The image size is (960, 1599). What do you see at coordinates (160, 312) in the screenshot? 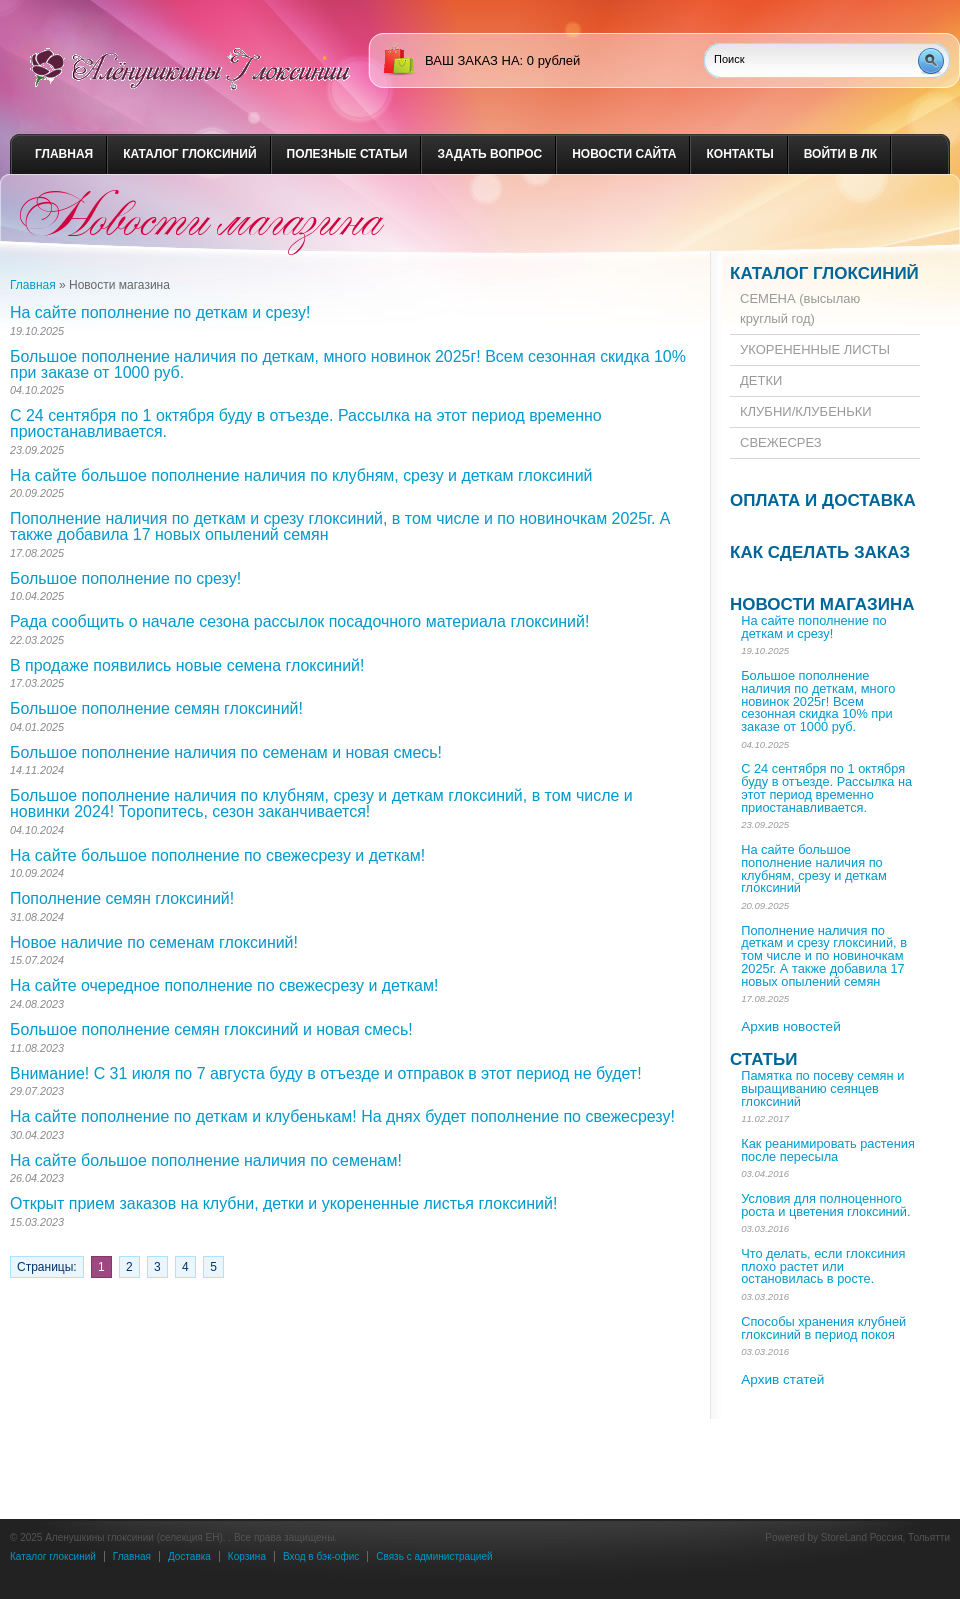
I see `На сайте пополнение по деткам и срезу!` at bounding box center [160, 312].